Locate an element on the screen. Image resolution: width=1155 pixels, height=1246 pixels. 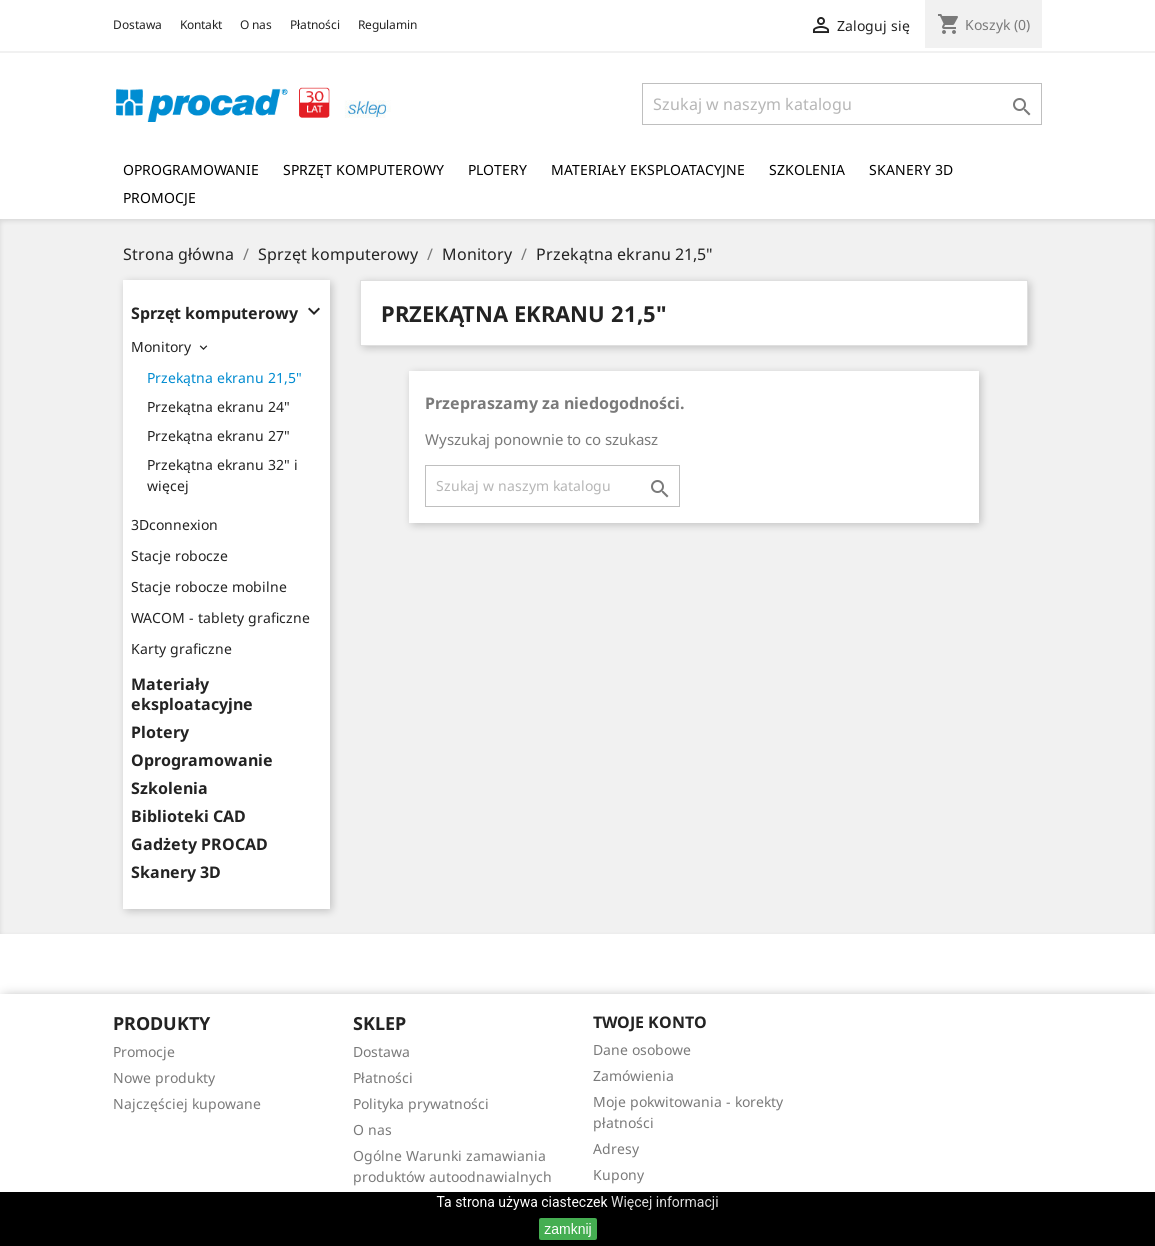
Stacje robocze mobilne is located at coordinates (209, 586).